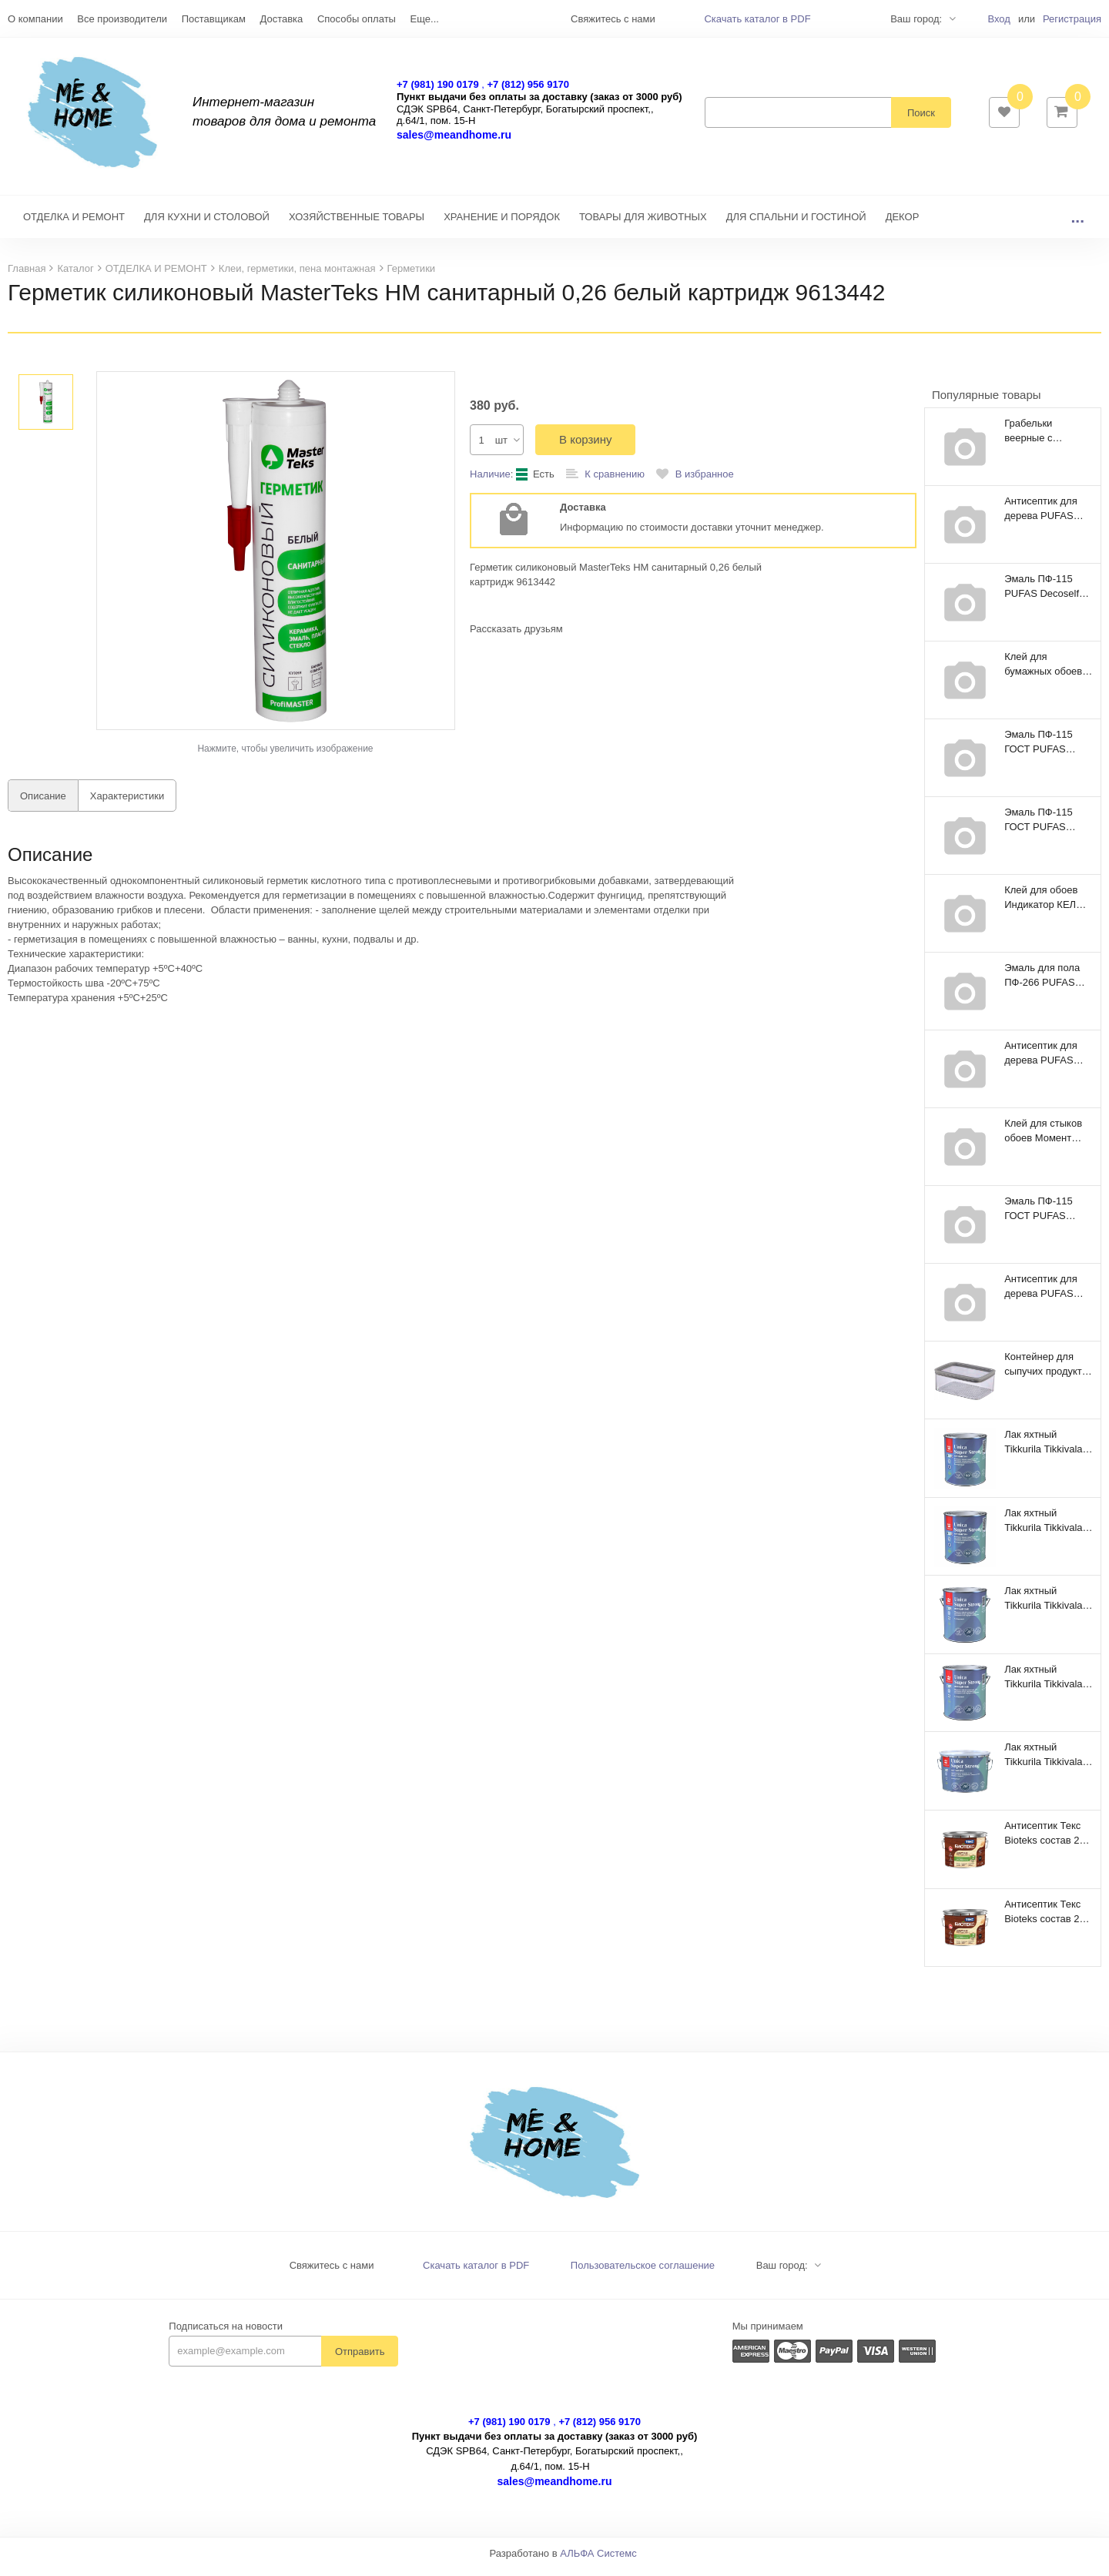 This screenshot has height=2576, width=1109. What do you see at coordinates (1047, 438) in the screenshot?
I see `Грабельки веерные с плоскими зубцами 410мм Farina 93115` at bounding box center [1047, 438].